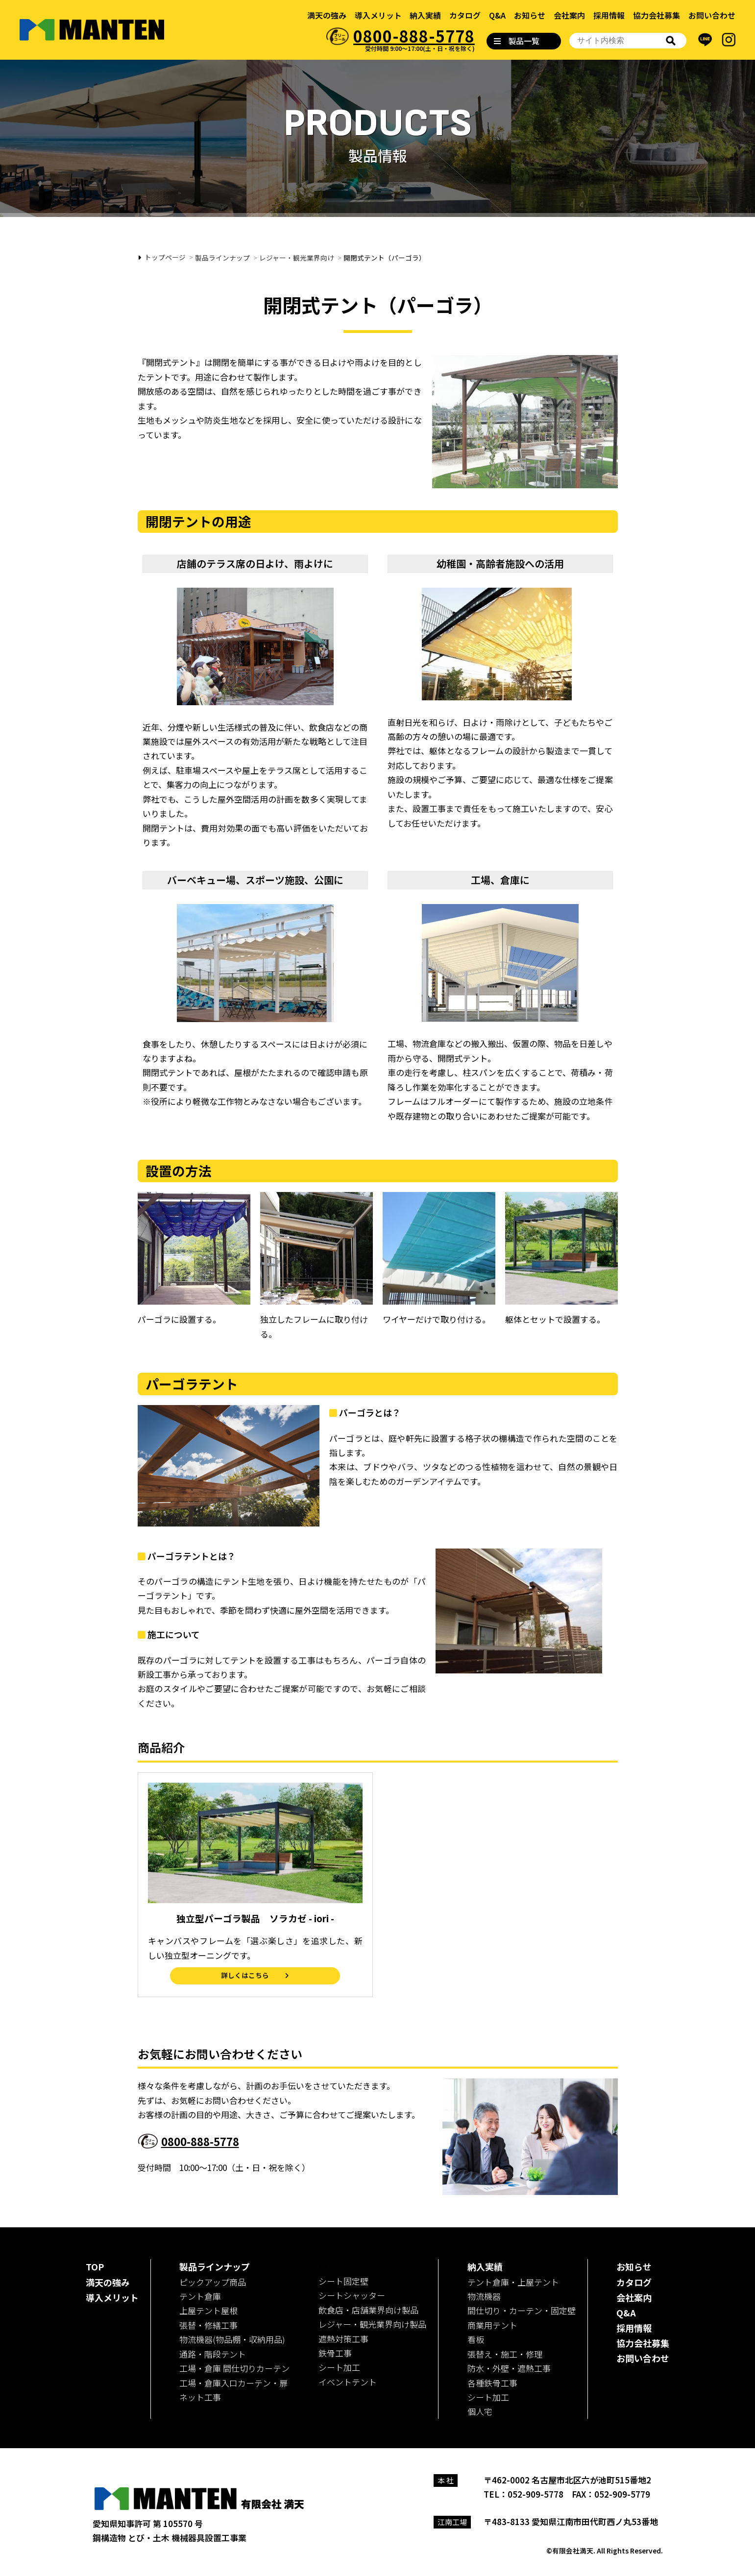  What do you see at coordinates (492, 2383) in the screenshot?
I see `各種鉄骨工事` at bounding box center [492, 2383].